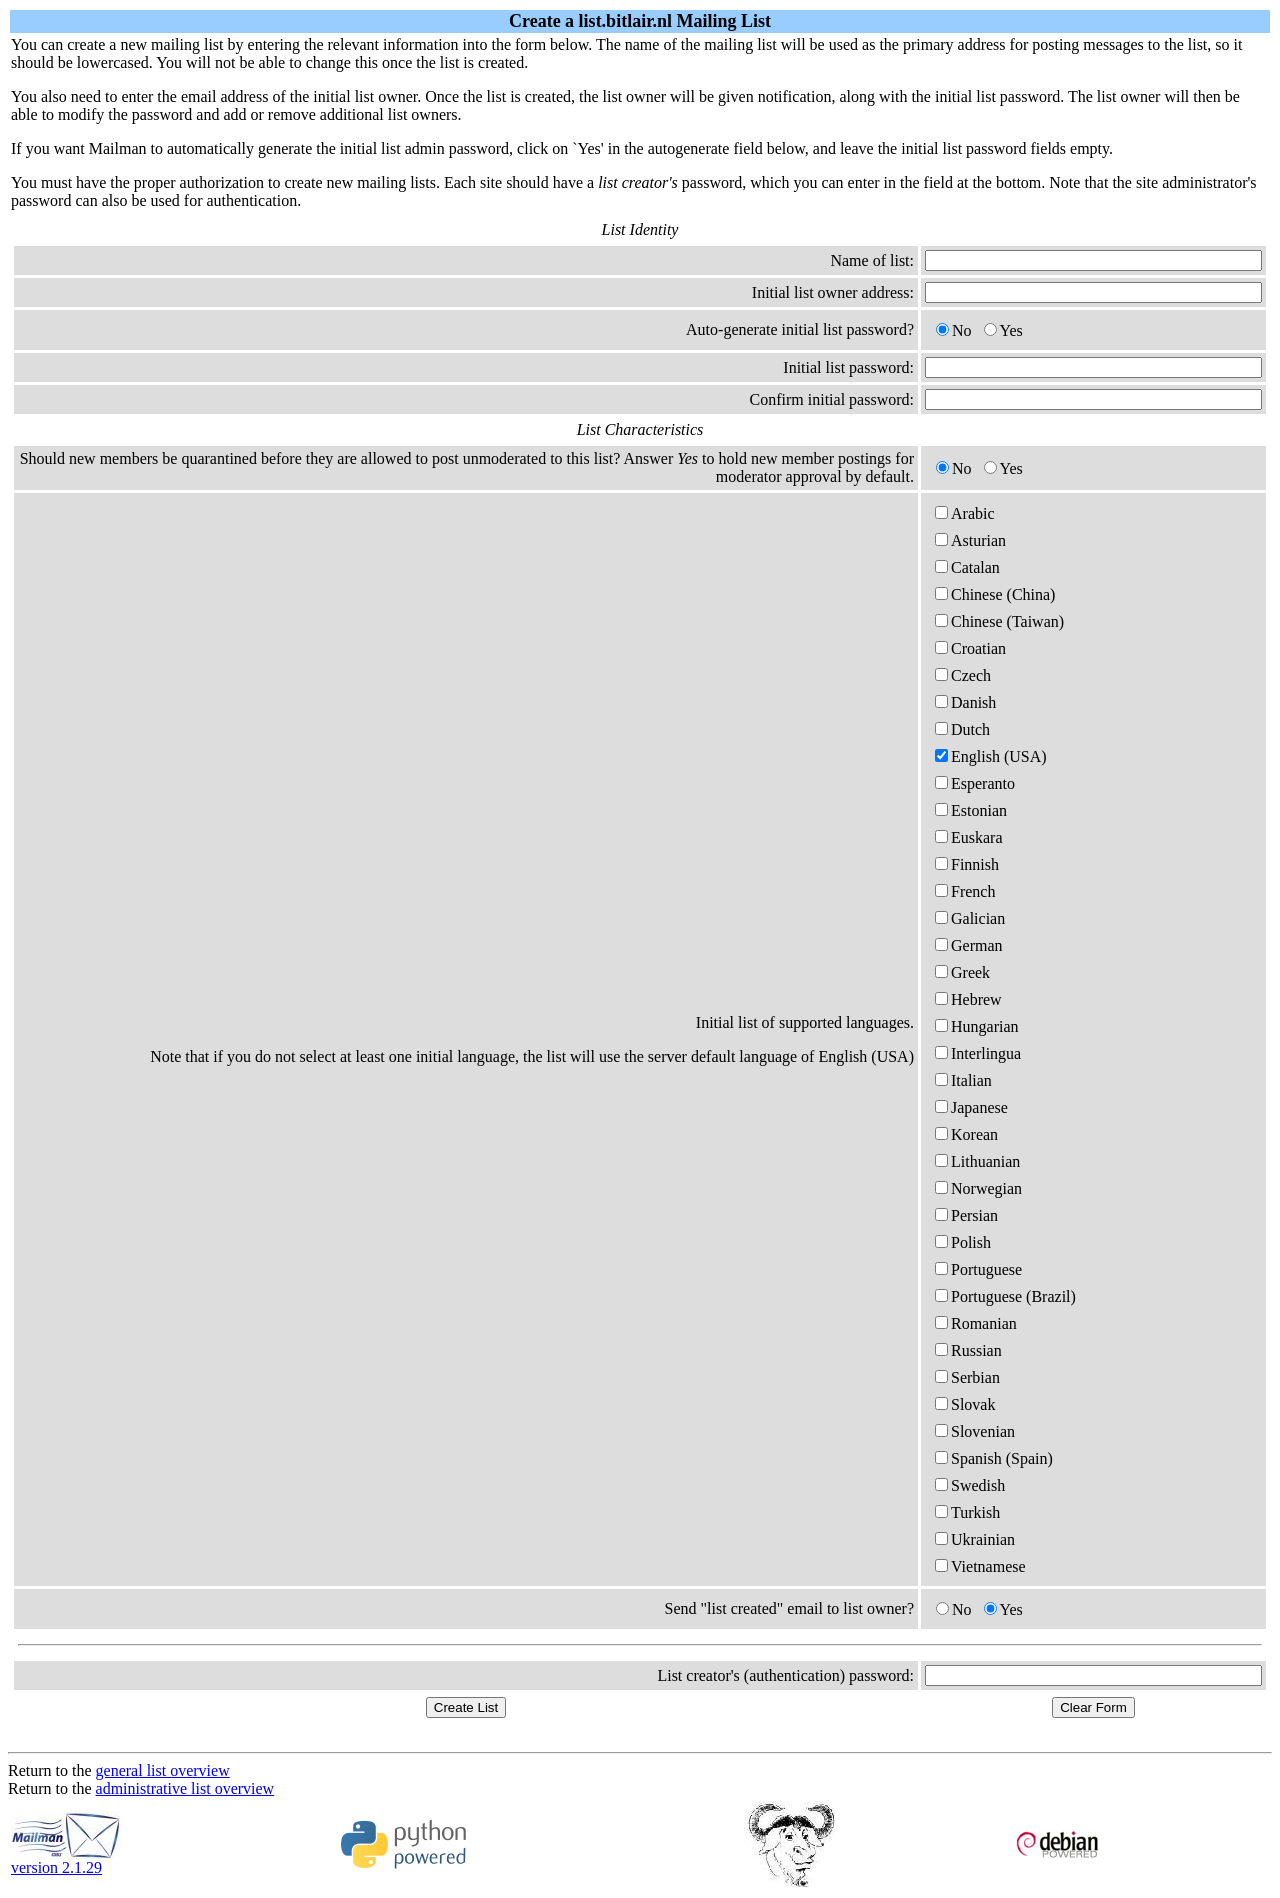 This screenshot has width=1280, height=1898. Describe the element at coordinates (977, 1161) in the screenshot. I see `Lithuanian` at that location.